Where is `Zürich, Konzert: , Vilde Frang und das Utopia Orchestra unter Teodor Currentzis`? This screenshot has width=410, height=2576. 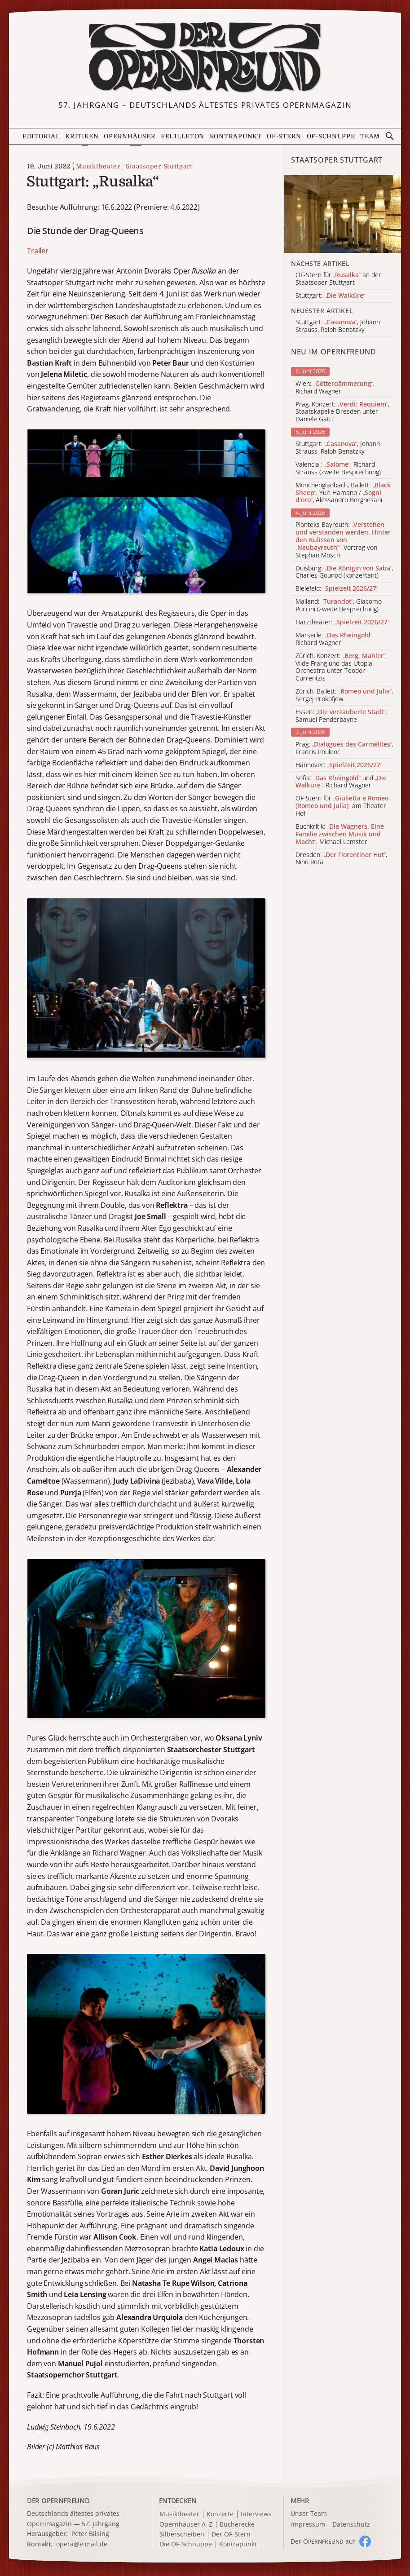 Zürich, Konzert: , Vilde Frang und das Utopia Orchestra unter Teodor Currentzis is located at coordinates (341, 667).